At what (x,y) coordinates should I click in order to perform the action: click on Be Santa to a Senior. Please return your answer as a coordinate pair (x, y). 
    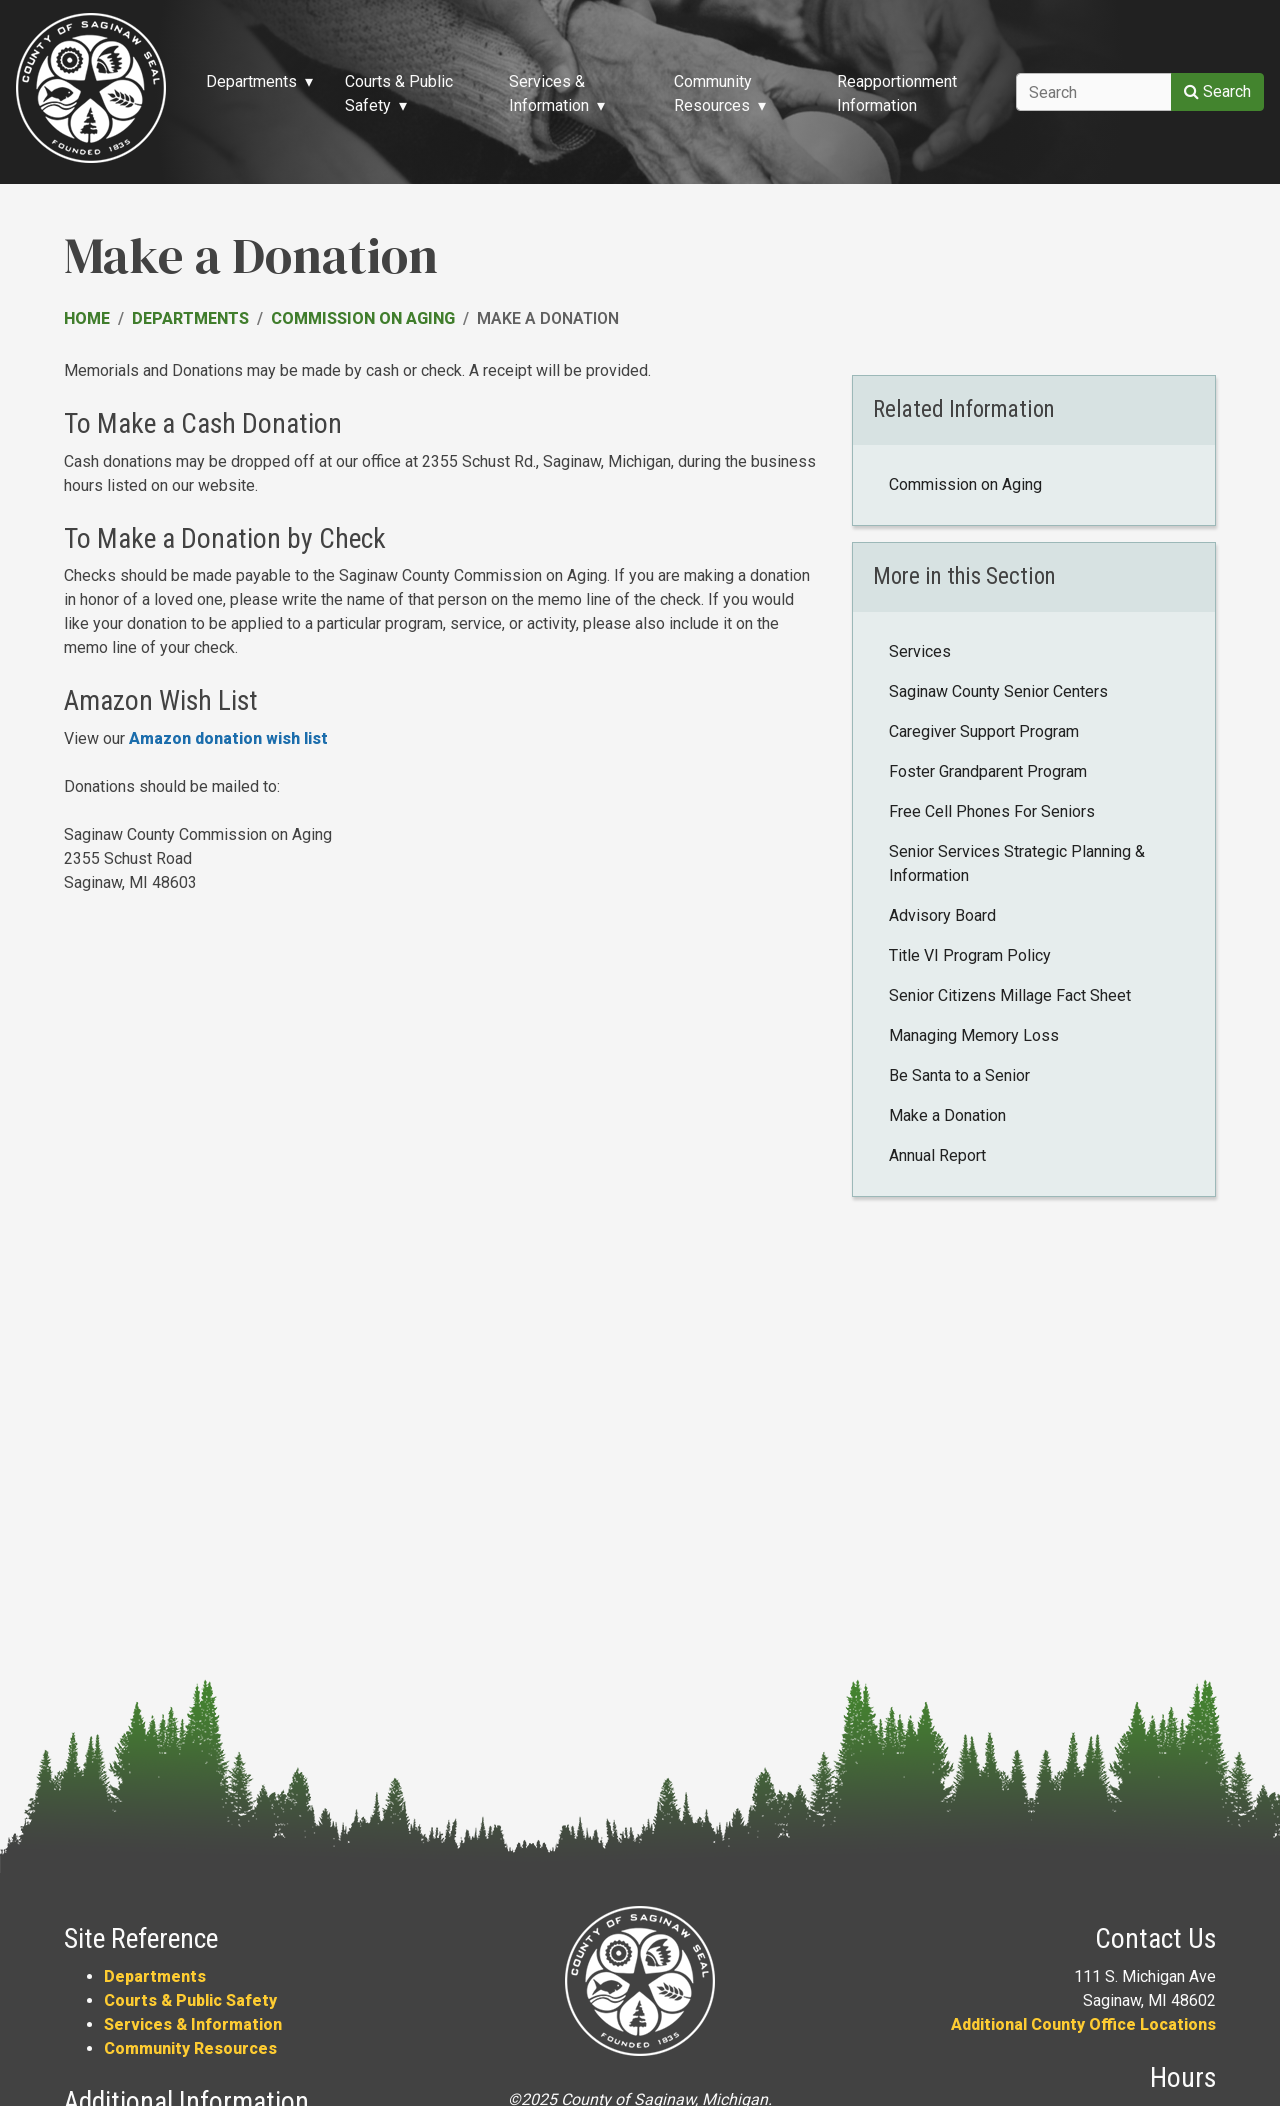
    Looking at the image, I should click on (959, 1075).